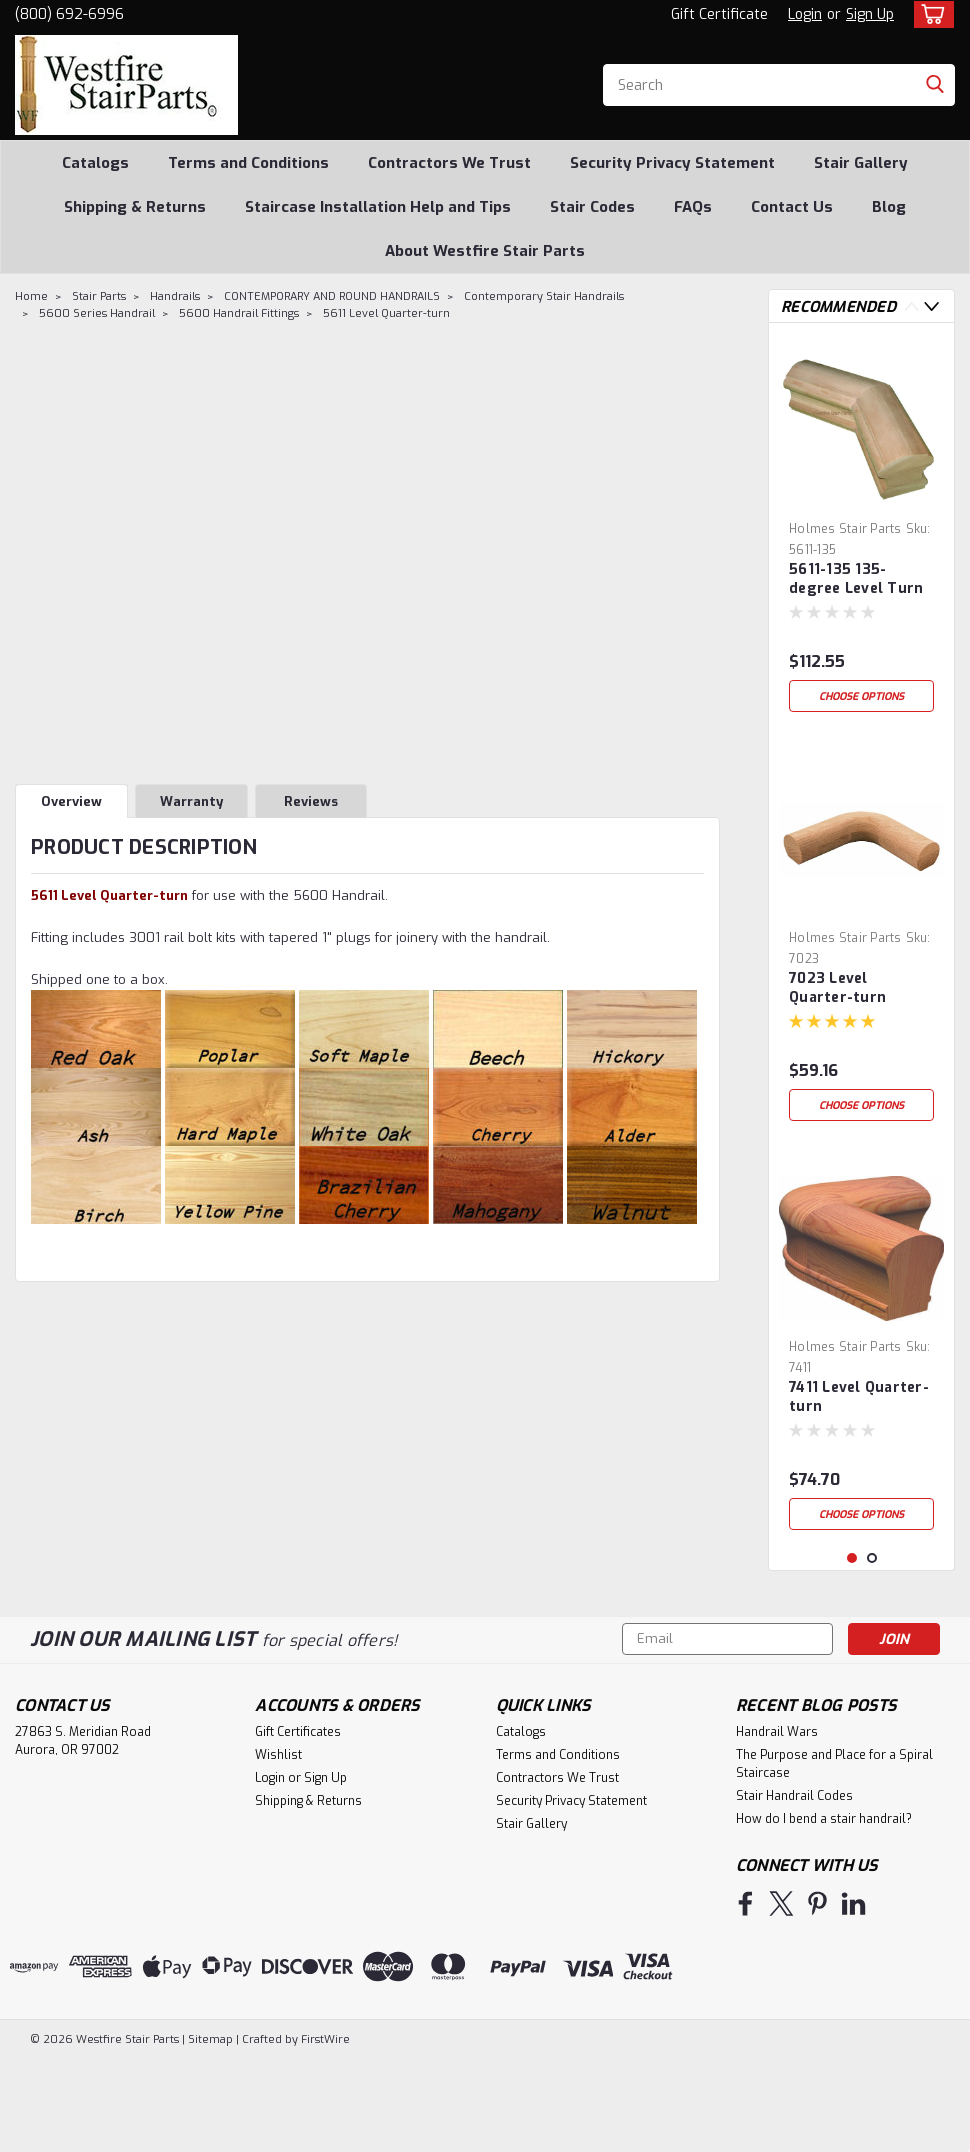 This screenshot has height=2152, width=970. Describe the element at coordinates (298, 1825) in the screenshot. I see `Gift Certificates` at that location.